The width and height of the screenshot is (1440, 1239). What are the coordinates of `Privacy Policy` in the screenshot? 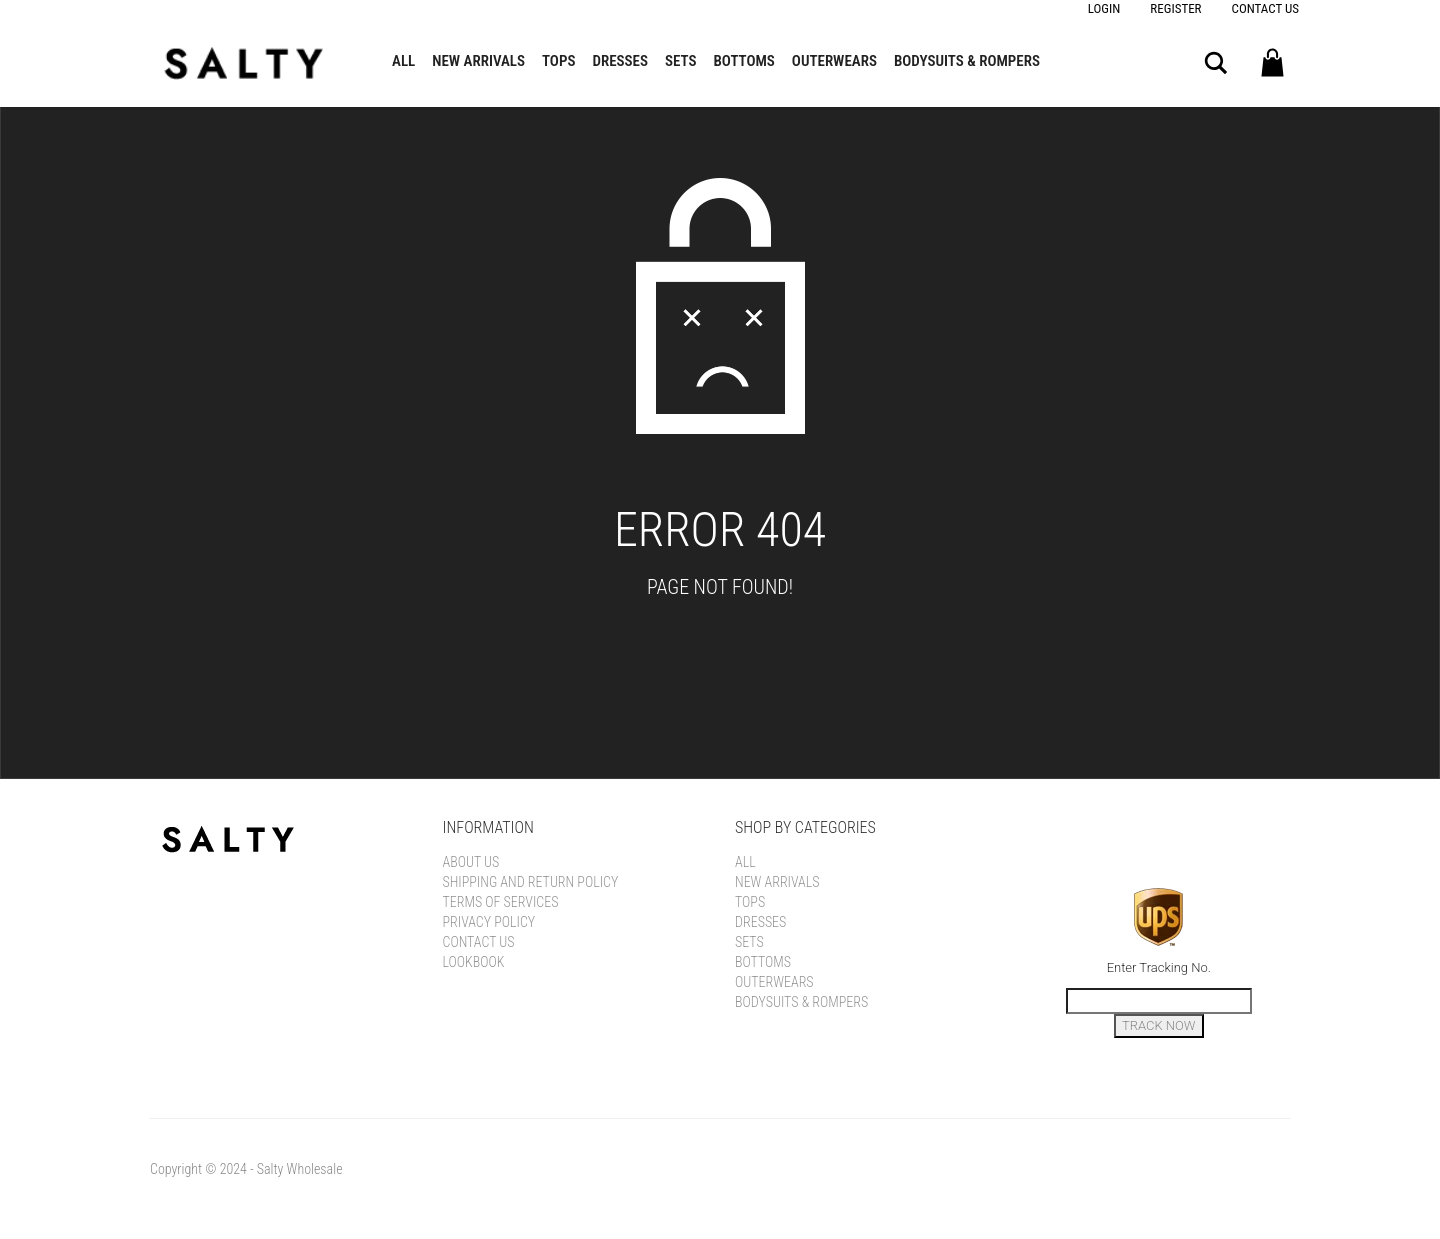 It's located at (489, 922).